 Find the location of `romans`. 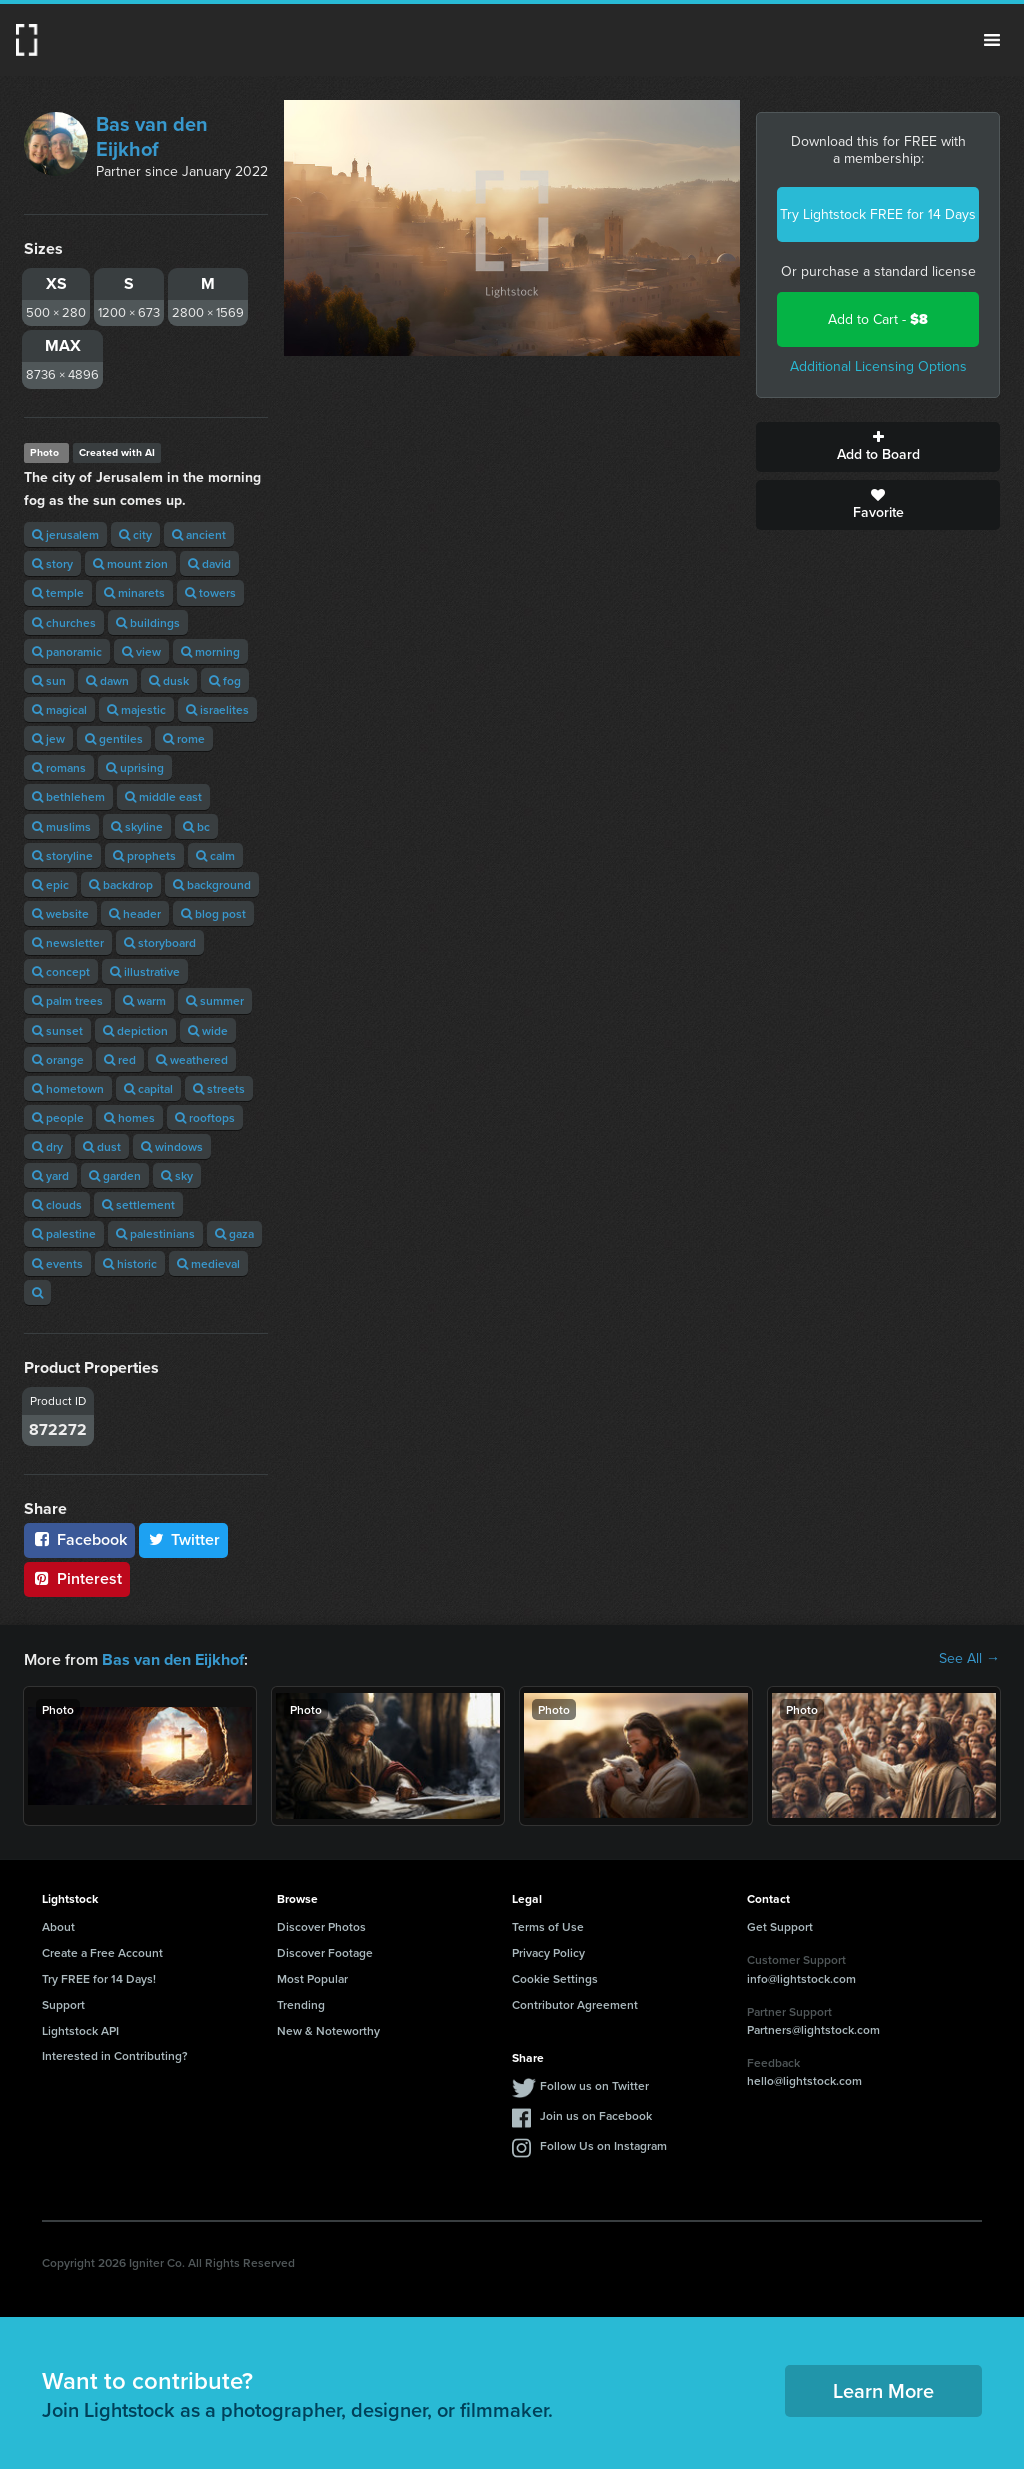

romans is located at coordinates (59, 767).